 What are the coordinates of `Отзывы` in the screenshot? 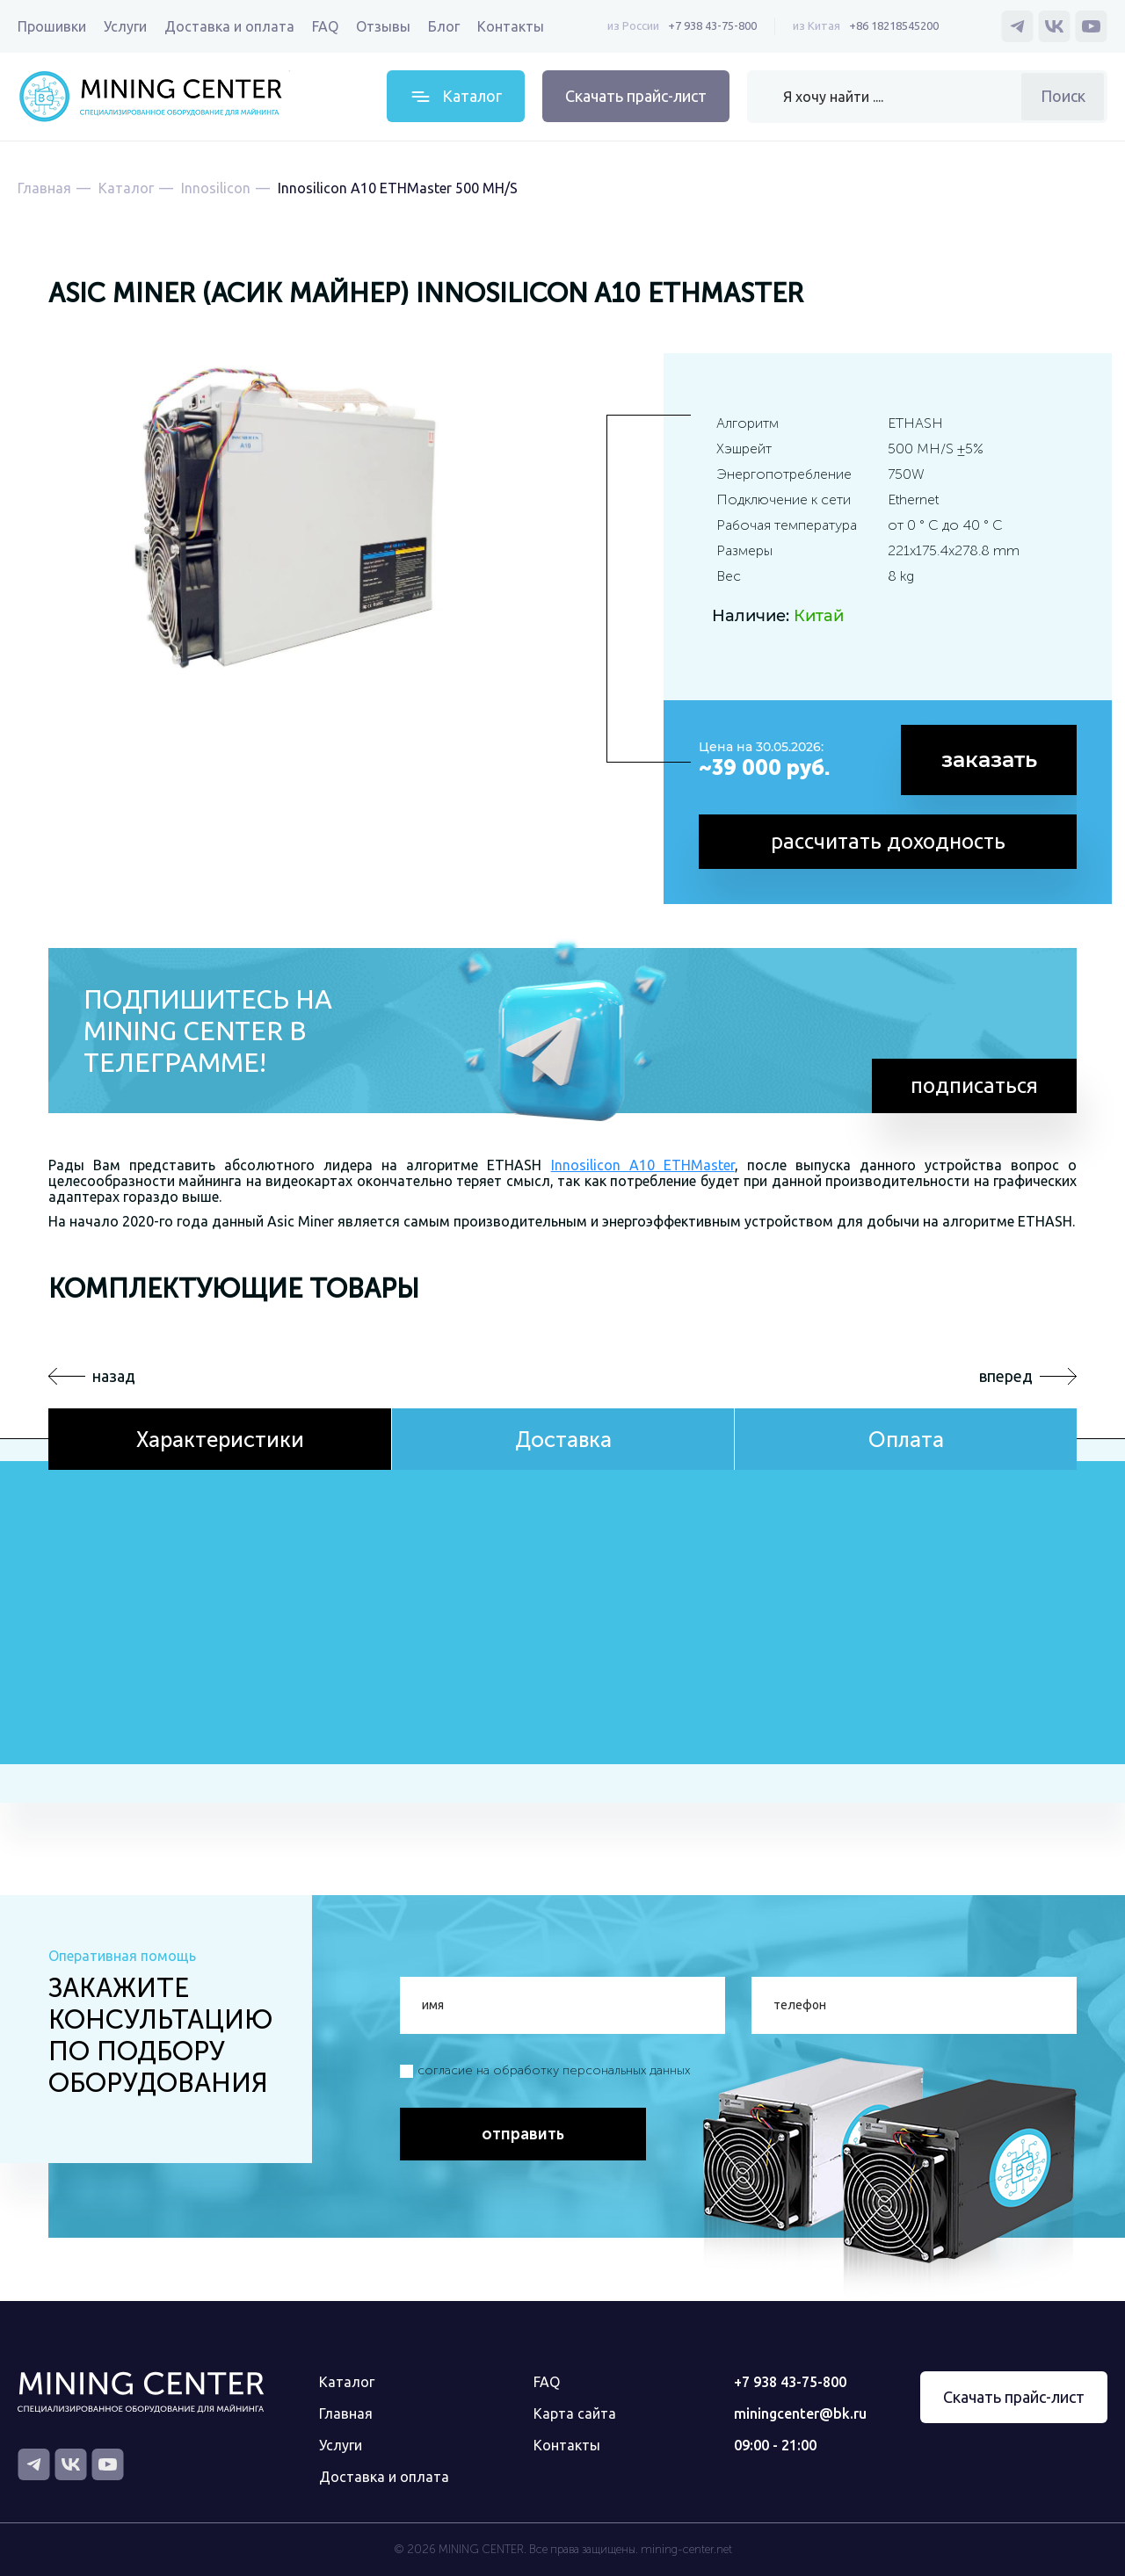 It's located at (383, 26).